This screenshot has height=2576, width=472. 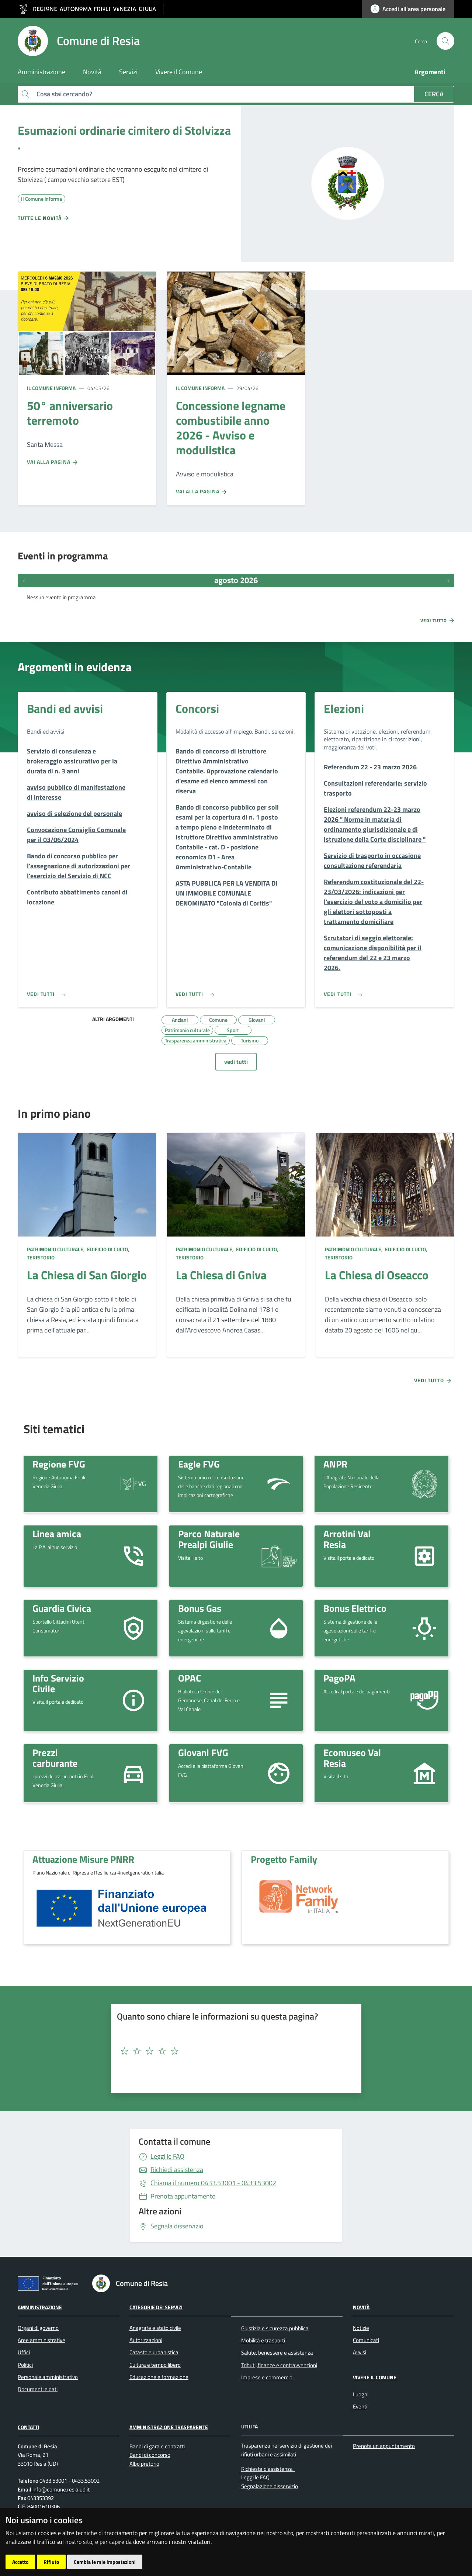 I want to click on La Chiesa di Oseacco, so click(x=376, y=1275).